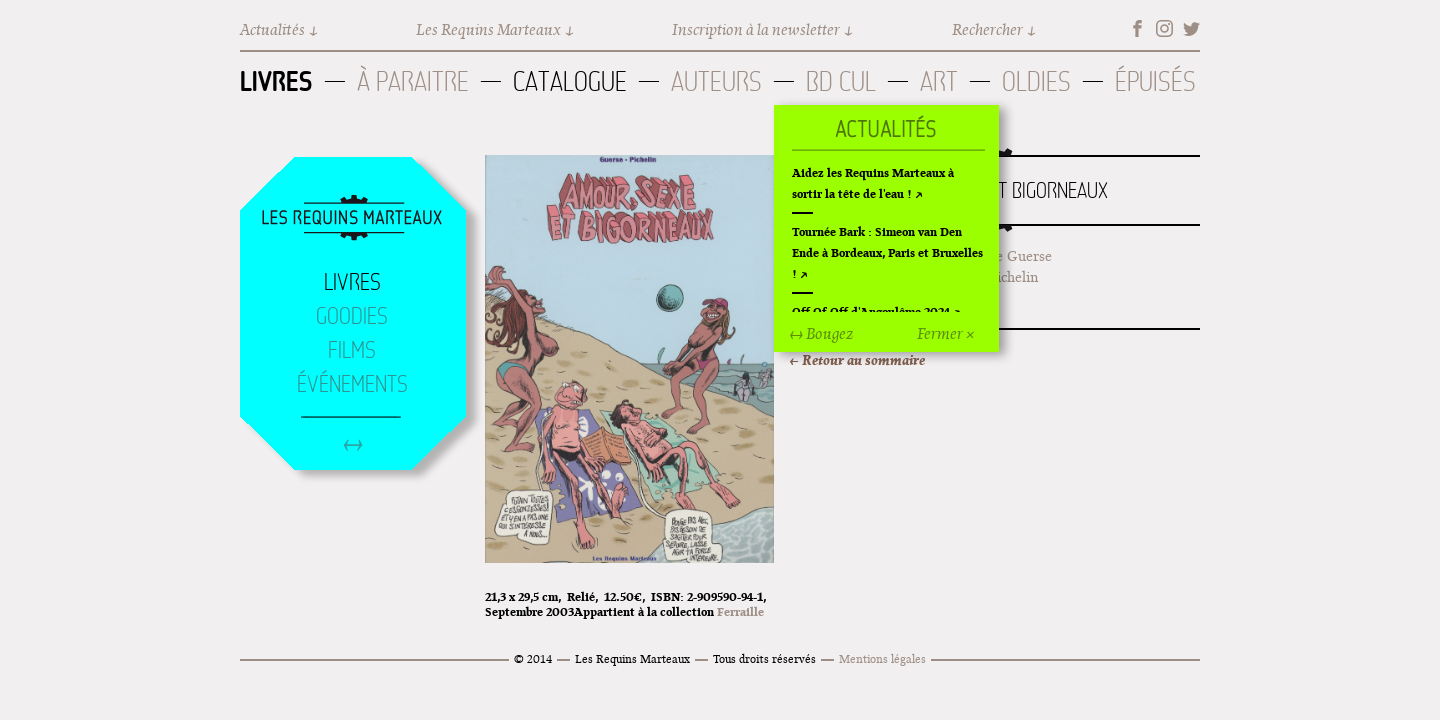 Image resolution: width=1440 pixels, height=720 pixels. What do you see at coordinates (276, 81) in the screenshot?
I see `Livres` at bounding box center [276, 81].